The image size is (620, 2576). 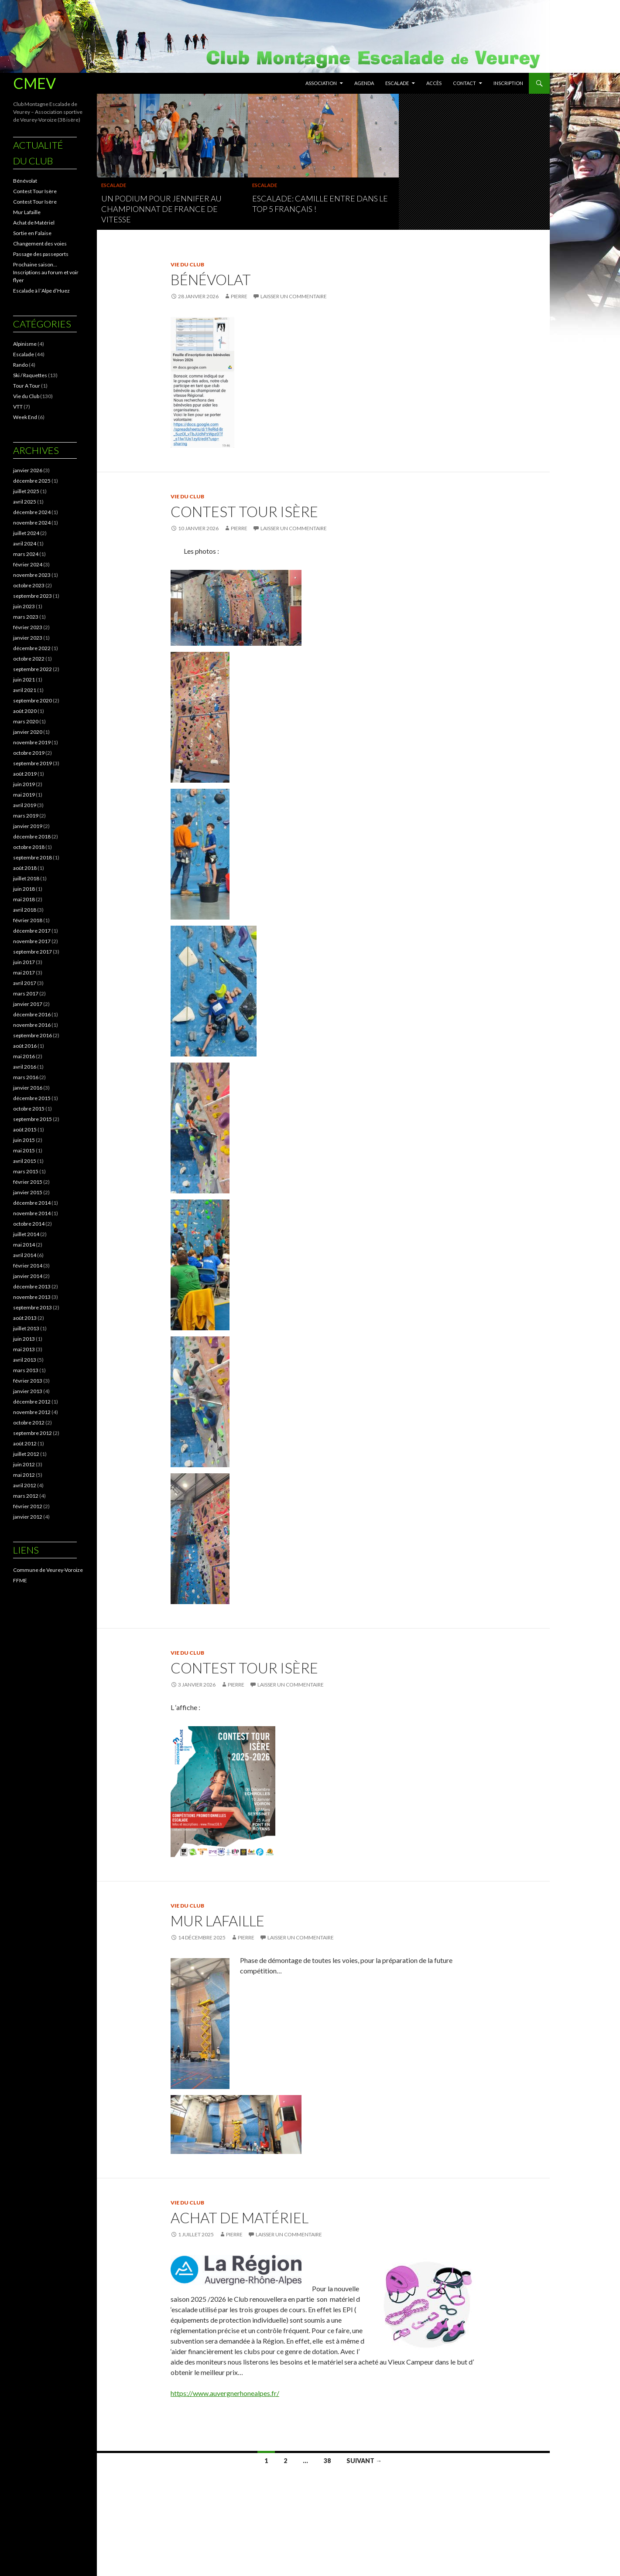 I want to click on octobre 2015, so click(x=29, y=1108).